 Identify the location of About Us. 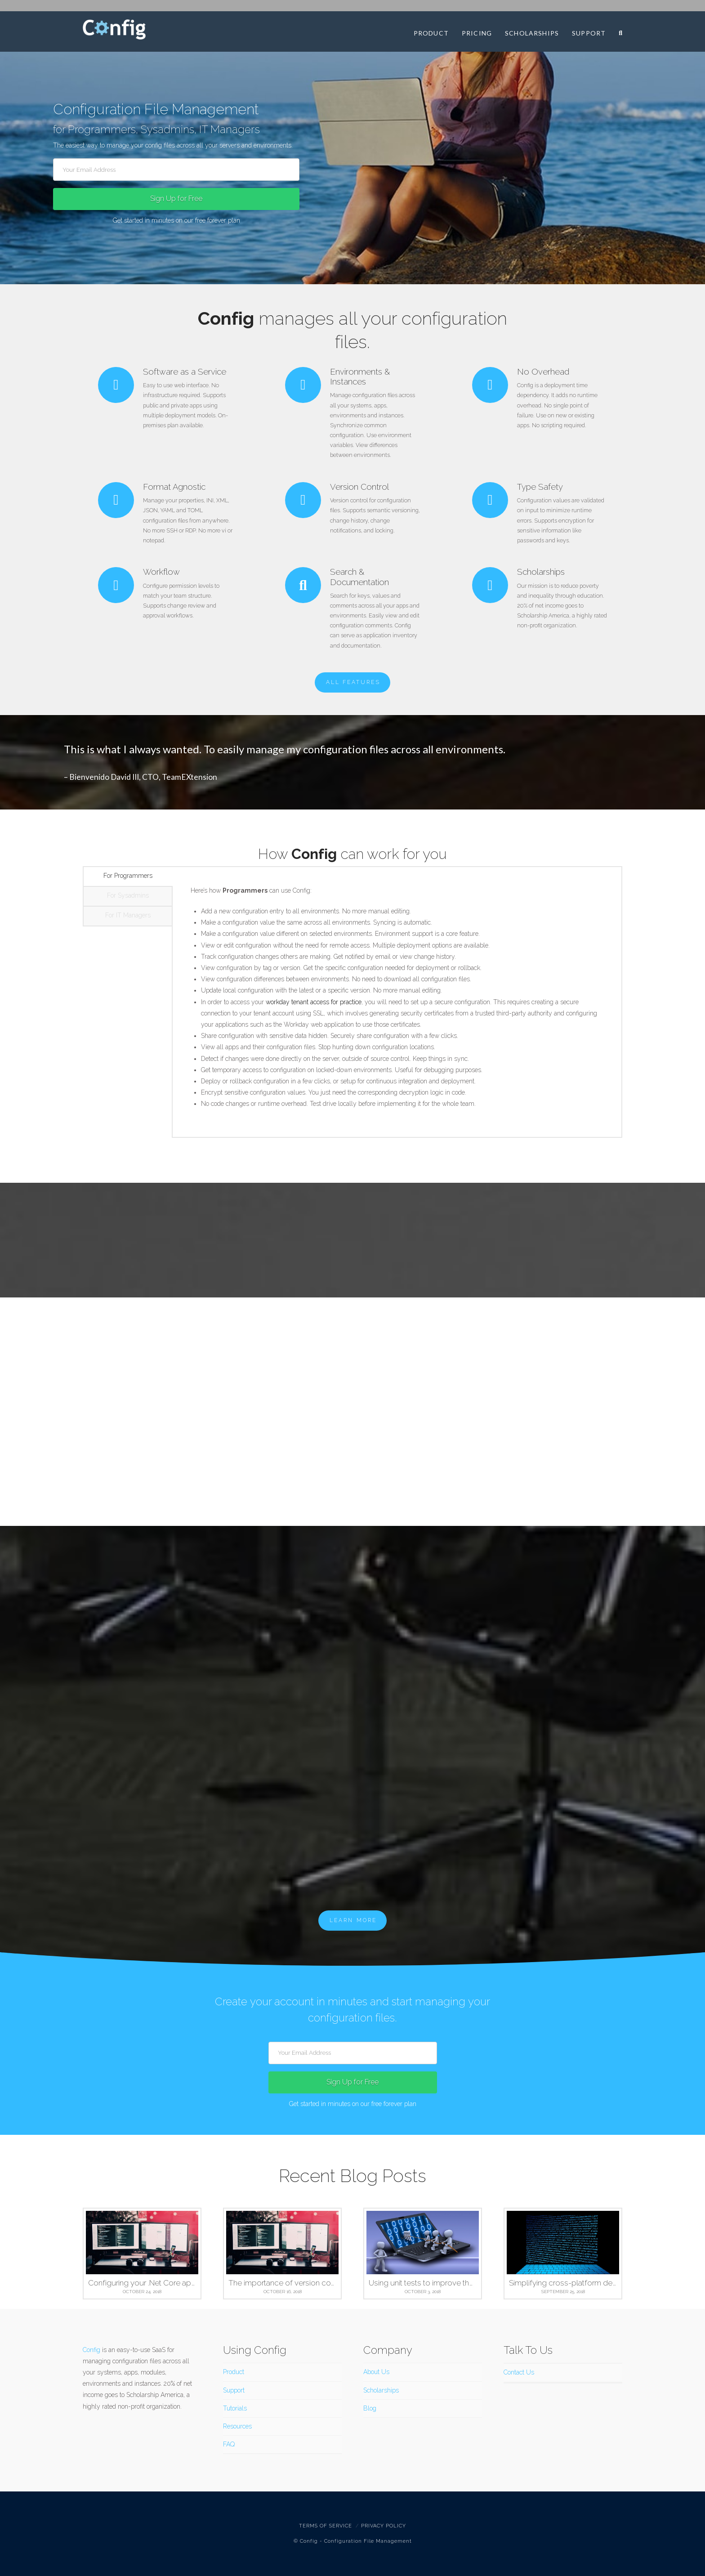
(376, 2371).